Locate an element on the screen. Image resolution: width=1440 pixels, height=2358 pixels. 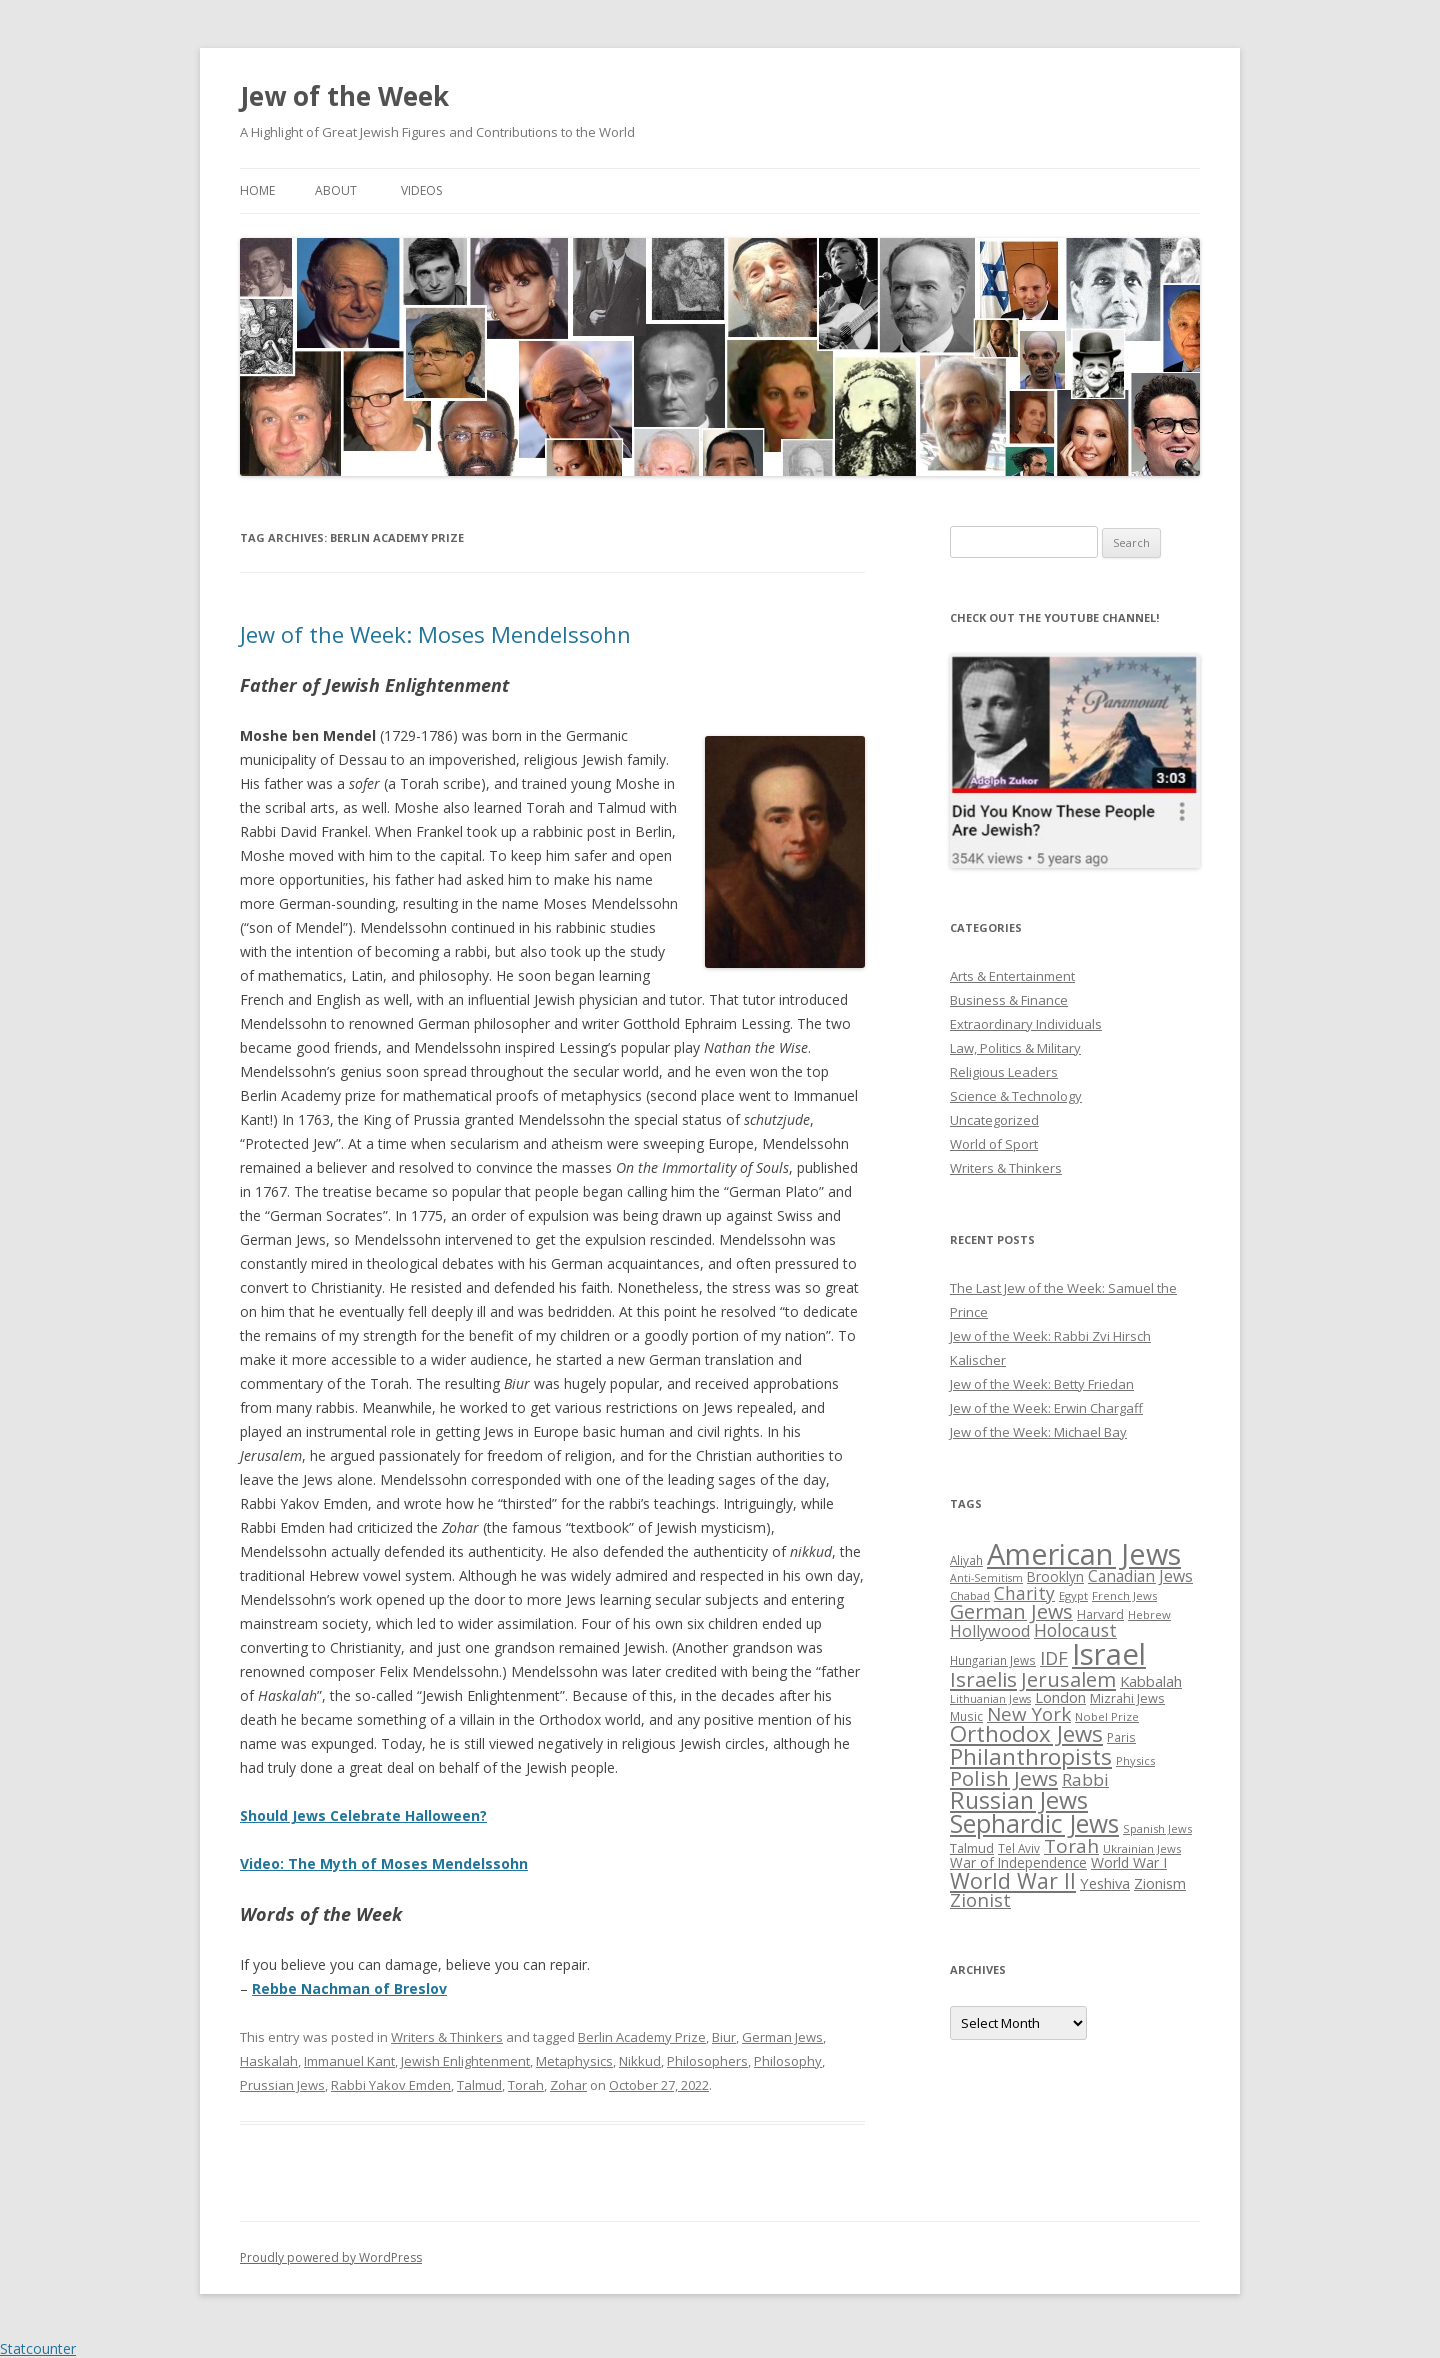
Israelis [Israelis (68 items)] is located at coordinates (983, 1679).